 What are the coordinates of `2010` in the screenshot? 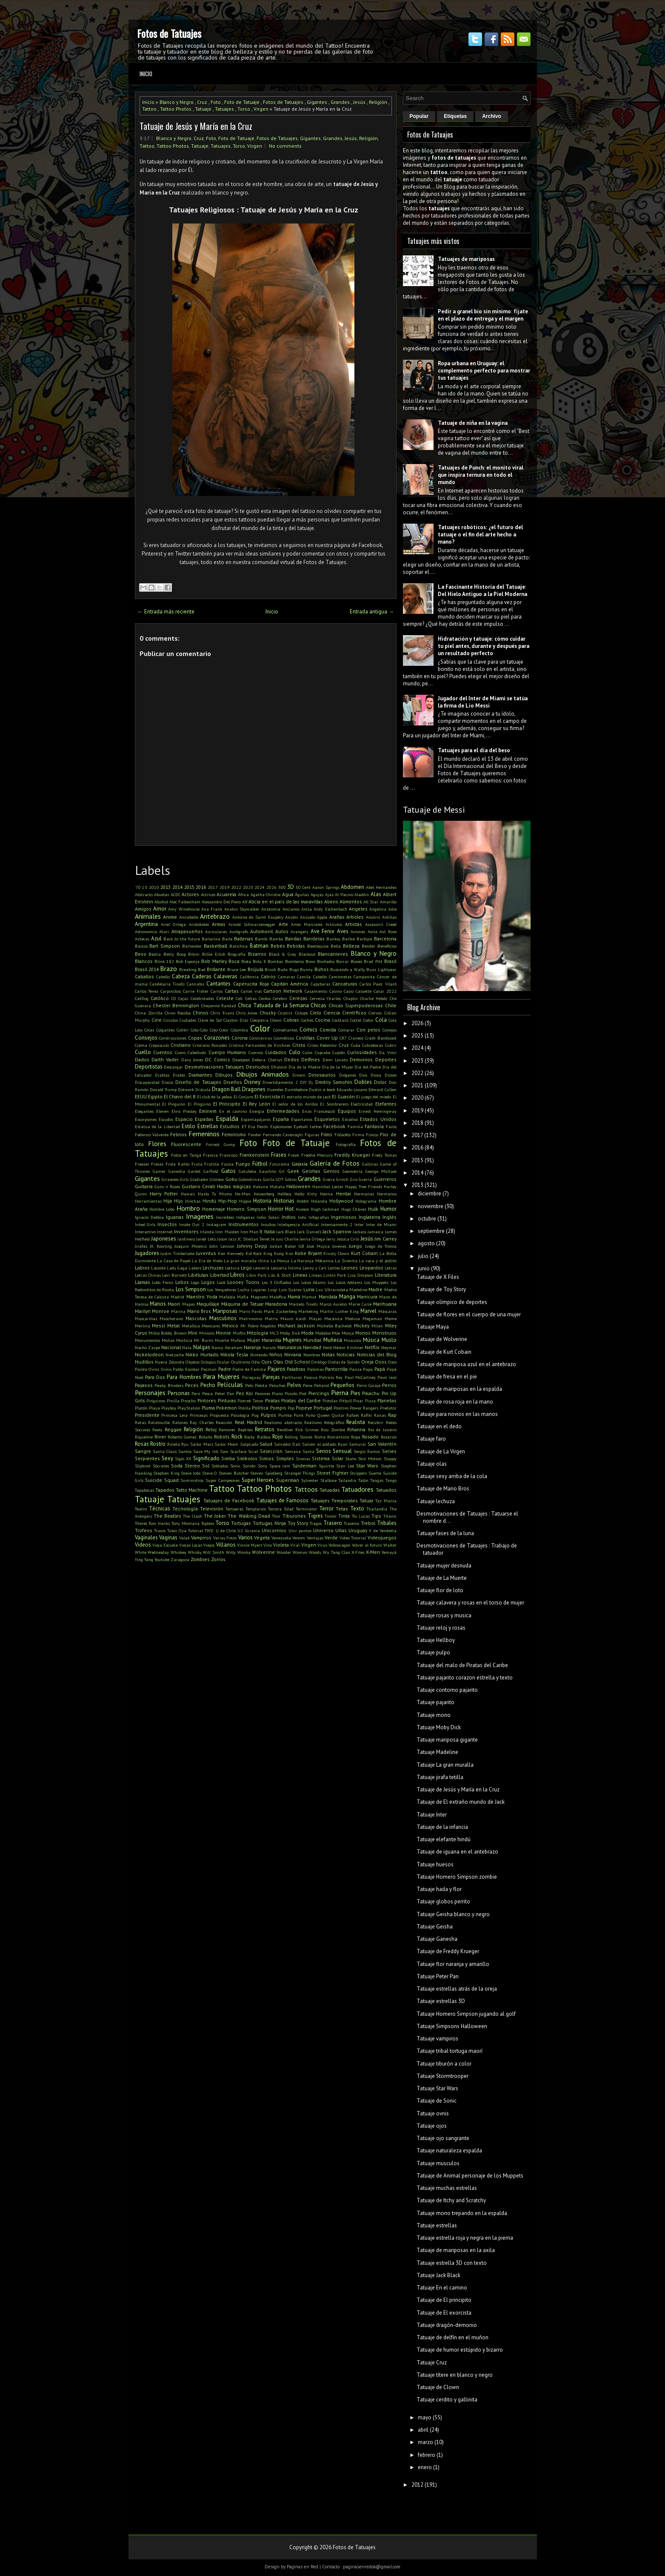 It's located at (154, 887).